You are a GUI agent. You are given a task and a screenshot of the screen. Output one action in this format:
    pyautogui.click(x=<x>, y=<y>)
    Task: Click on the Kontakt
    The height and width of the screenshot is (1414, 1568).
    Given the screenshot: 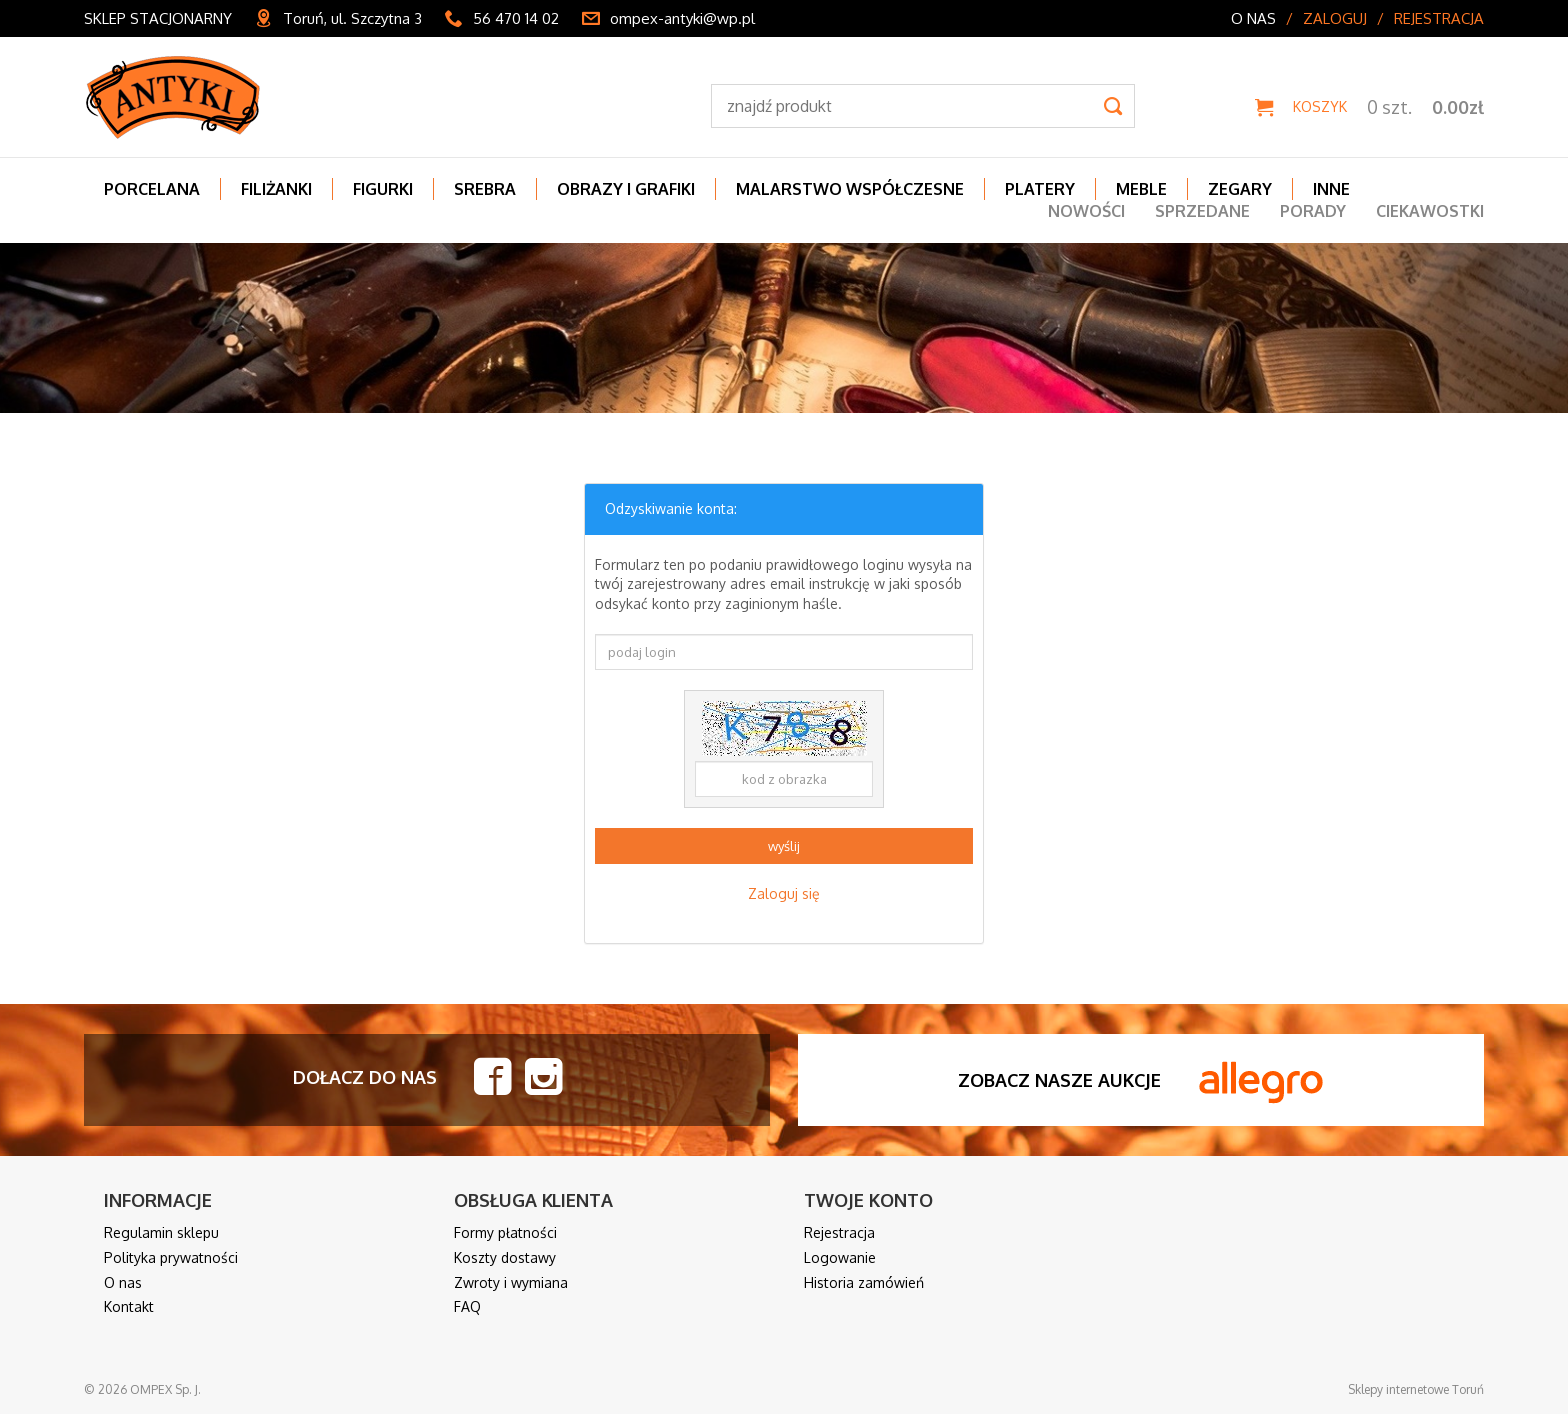 What is the action you would take?
    pyautogui.click(x=129, y=1306)
    